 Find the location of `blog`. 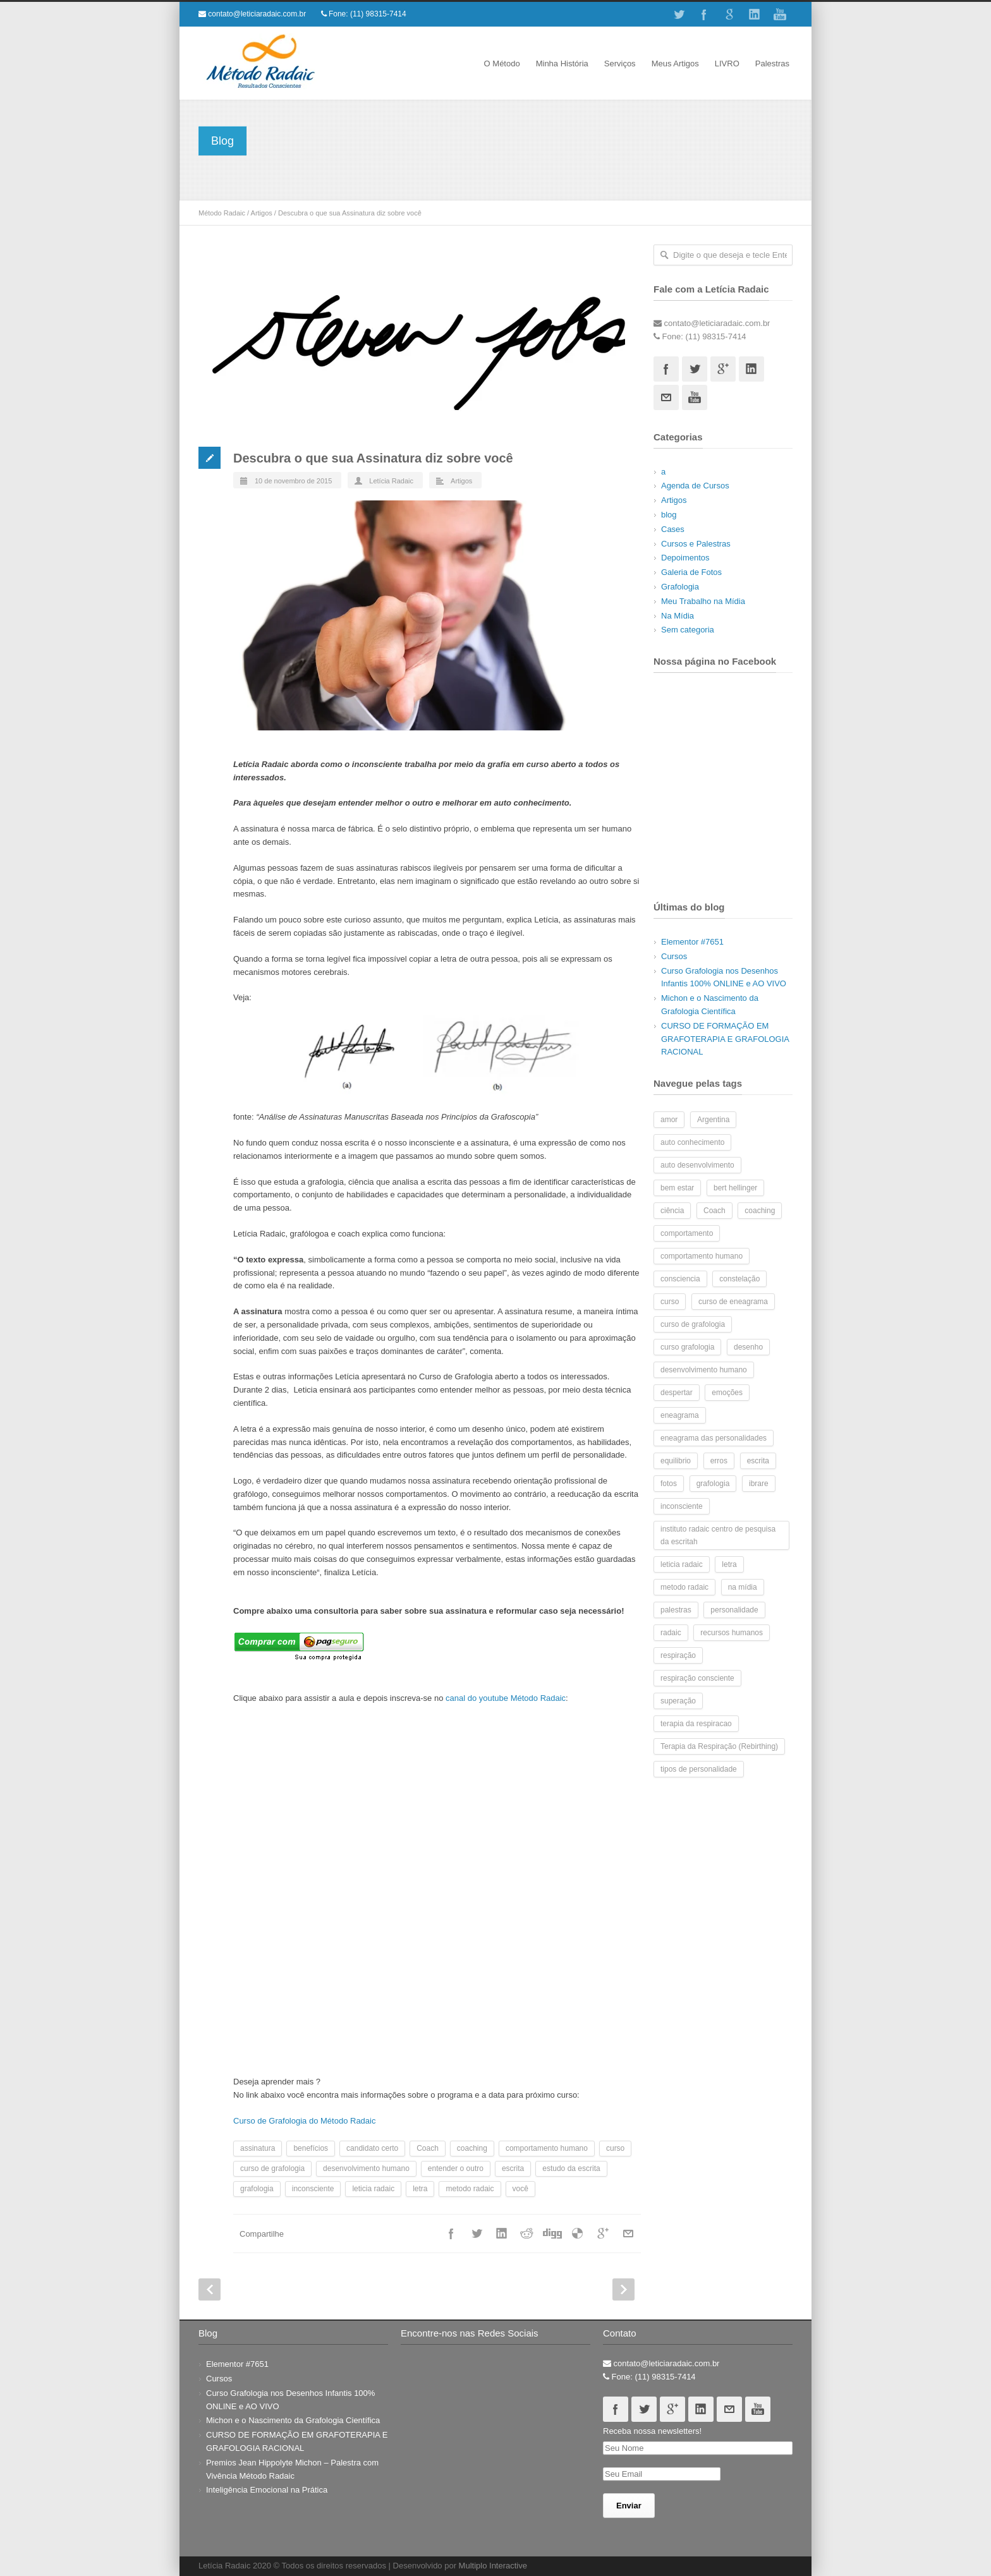

blog is located at coordinates (669, 514).